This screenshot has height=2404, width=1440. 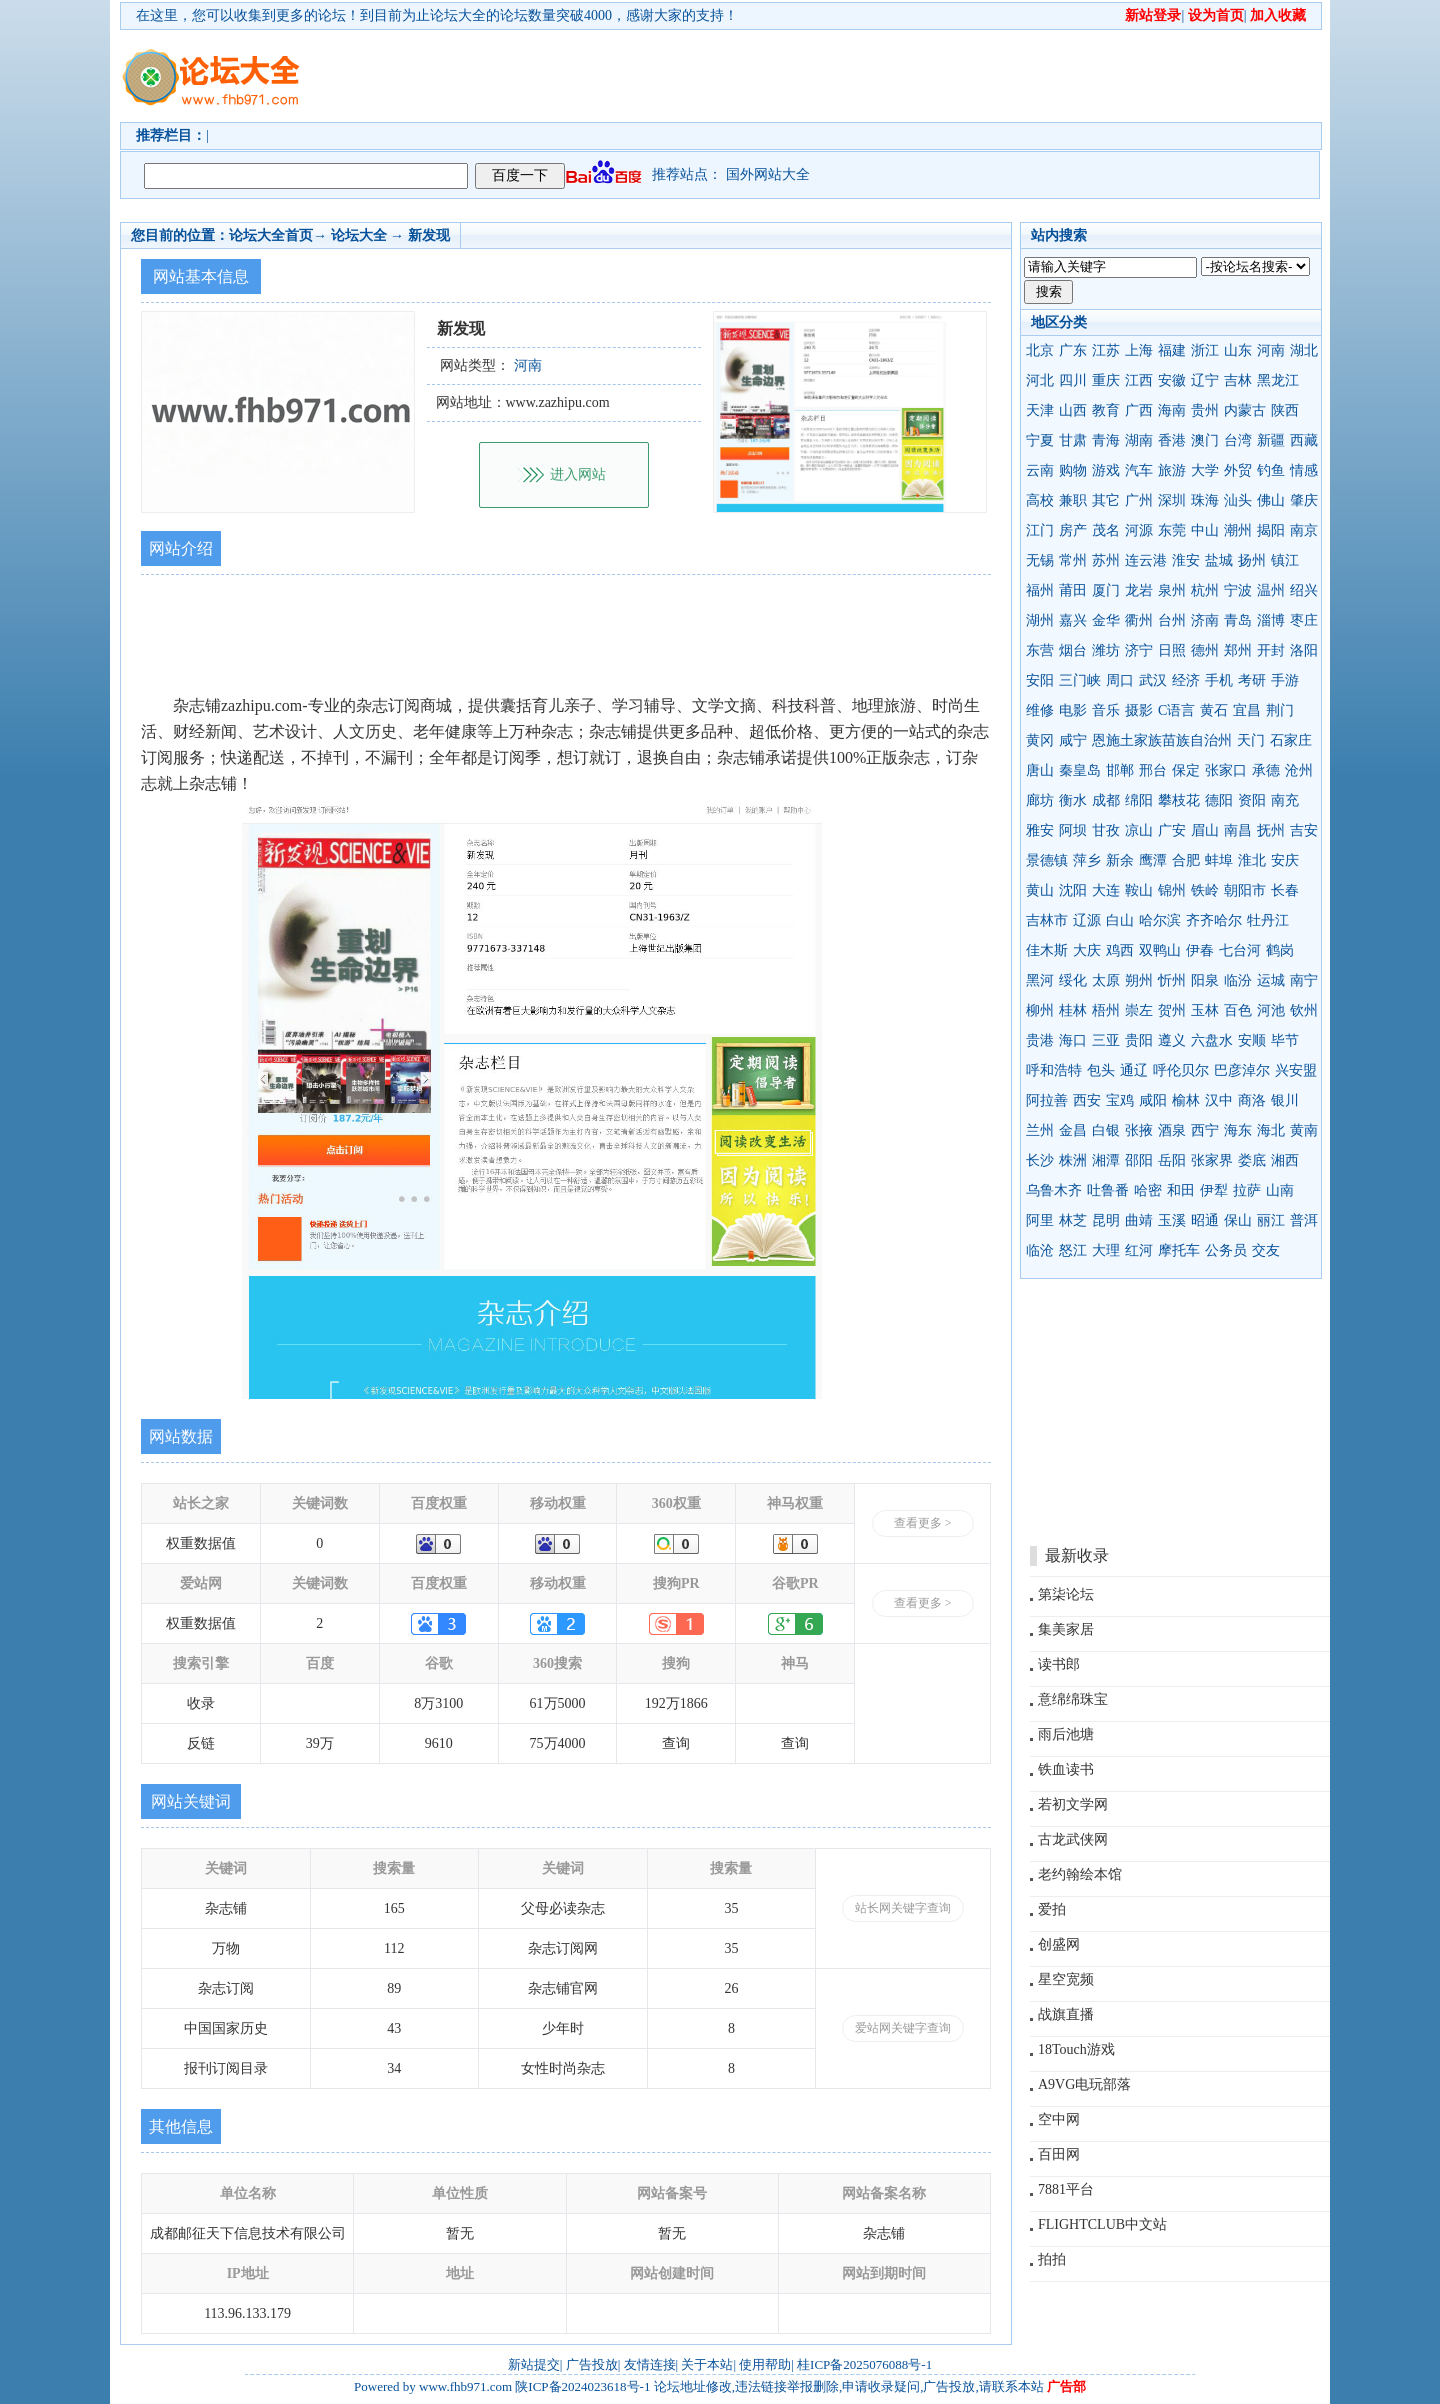 What do you see at coordinates (1040, 1040) in the screenshot?
I see `贵港` at bounding box center [1040, 1040].